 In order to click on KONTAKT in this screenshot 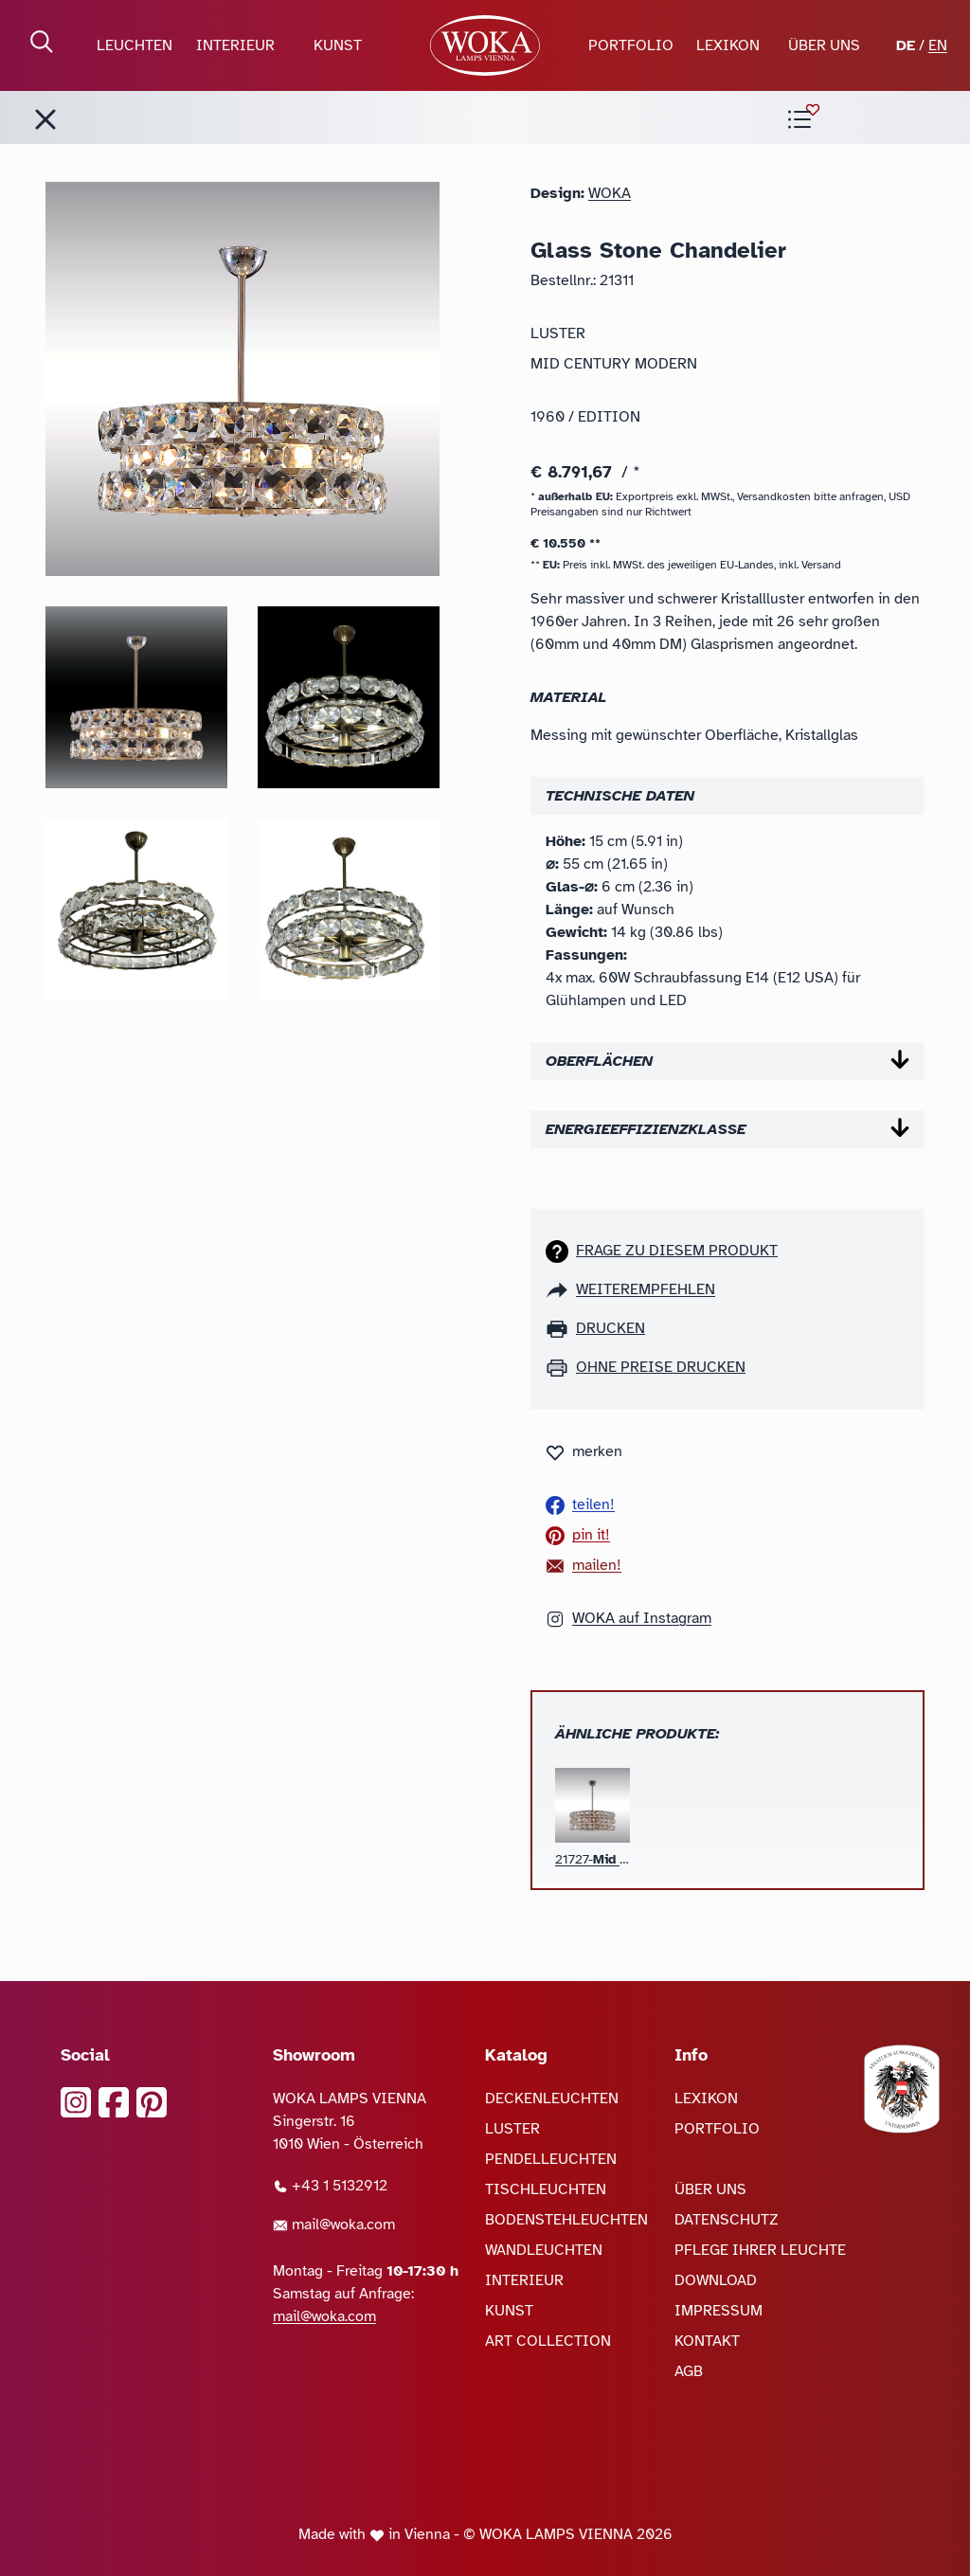, I will do `click(707, 2341)`.